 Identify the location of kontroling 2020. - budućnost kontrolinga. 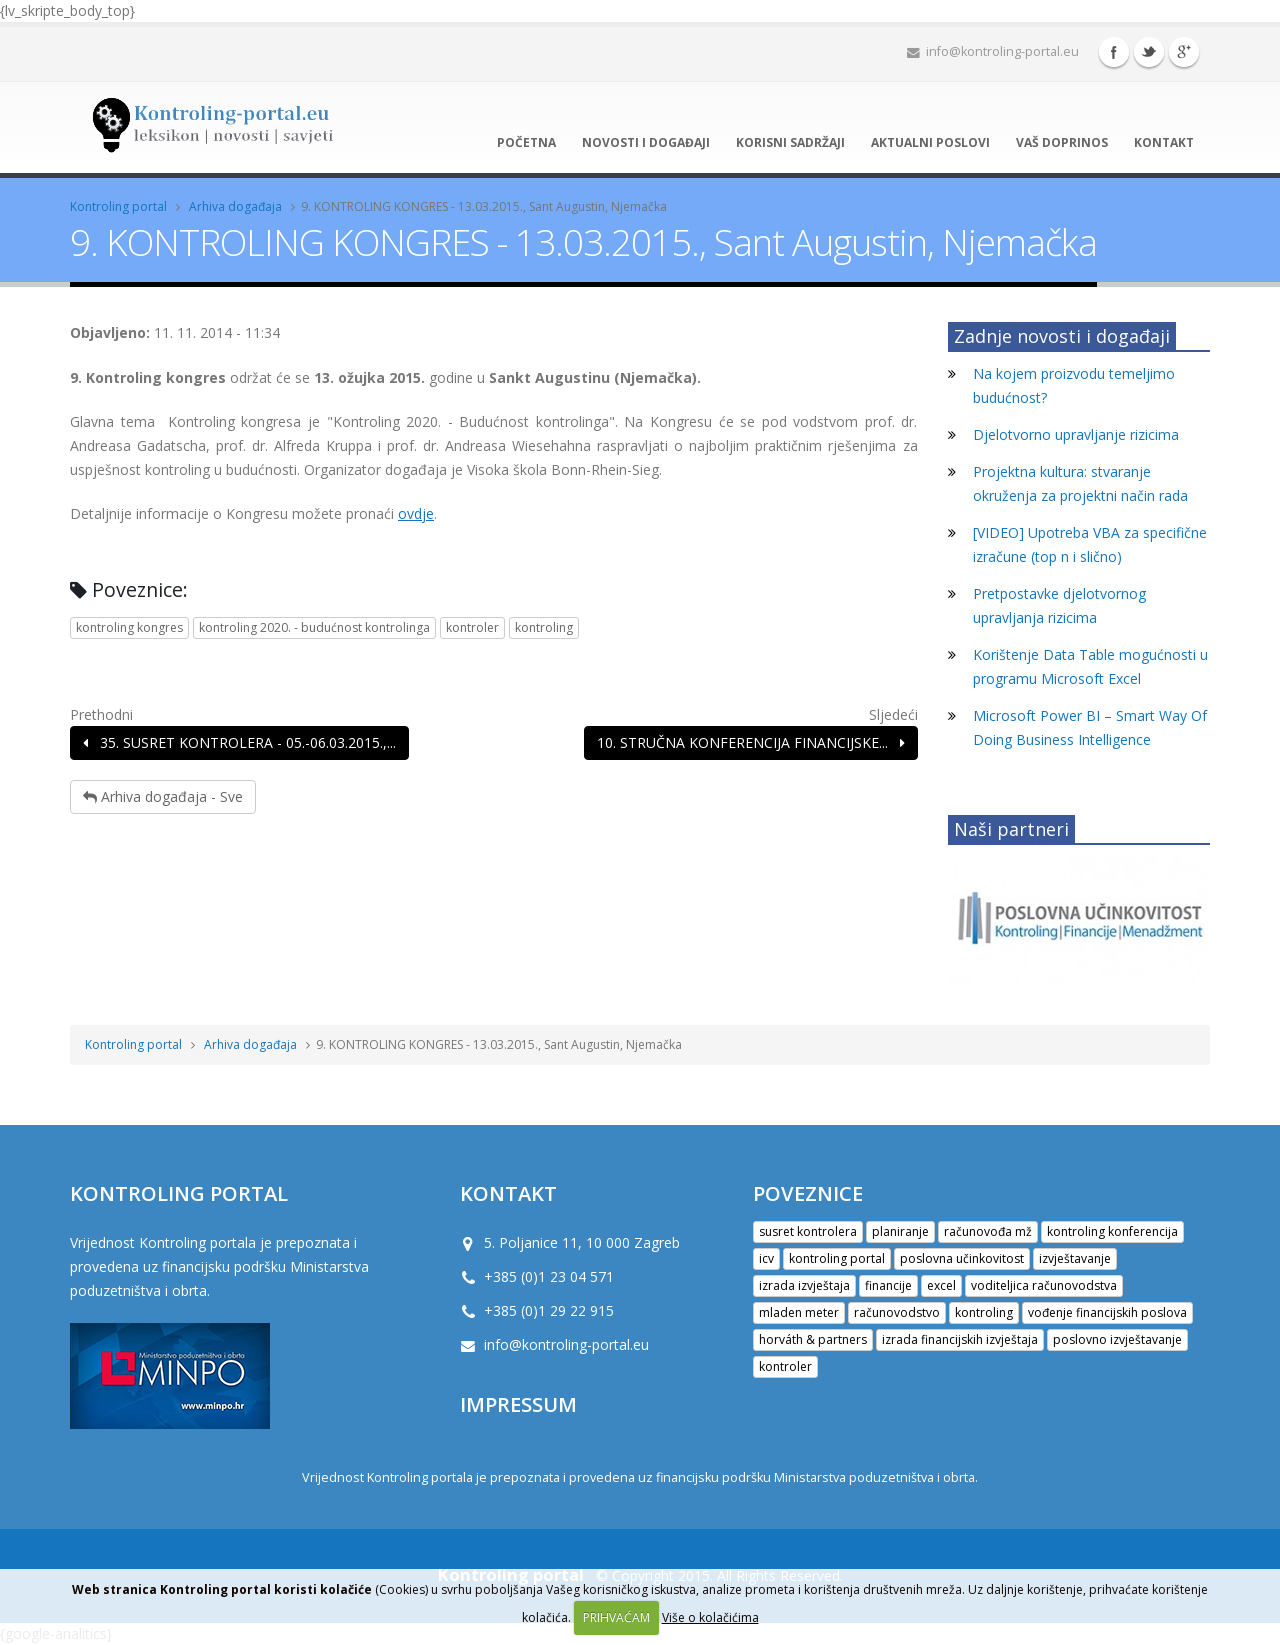
(314, 627).